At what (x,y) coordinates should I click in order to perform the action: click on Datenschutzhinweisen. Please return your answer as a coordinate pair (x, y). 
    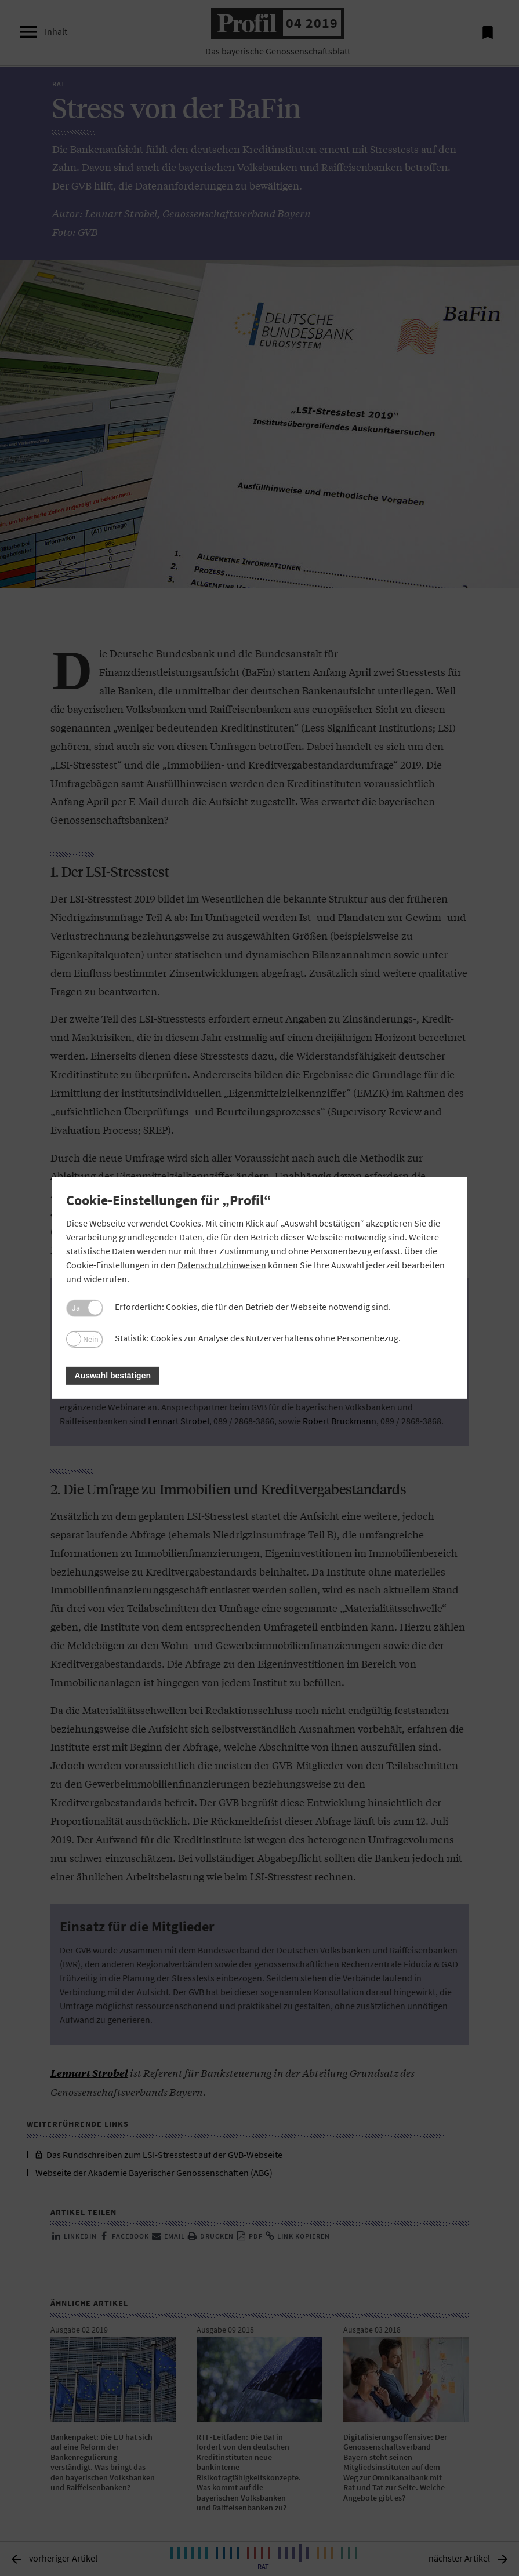
    Looking at the image, I should click on (221, 1265).